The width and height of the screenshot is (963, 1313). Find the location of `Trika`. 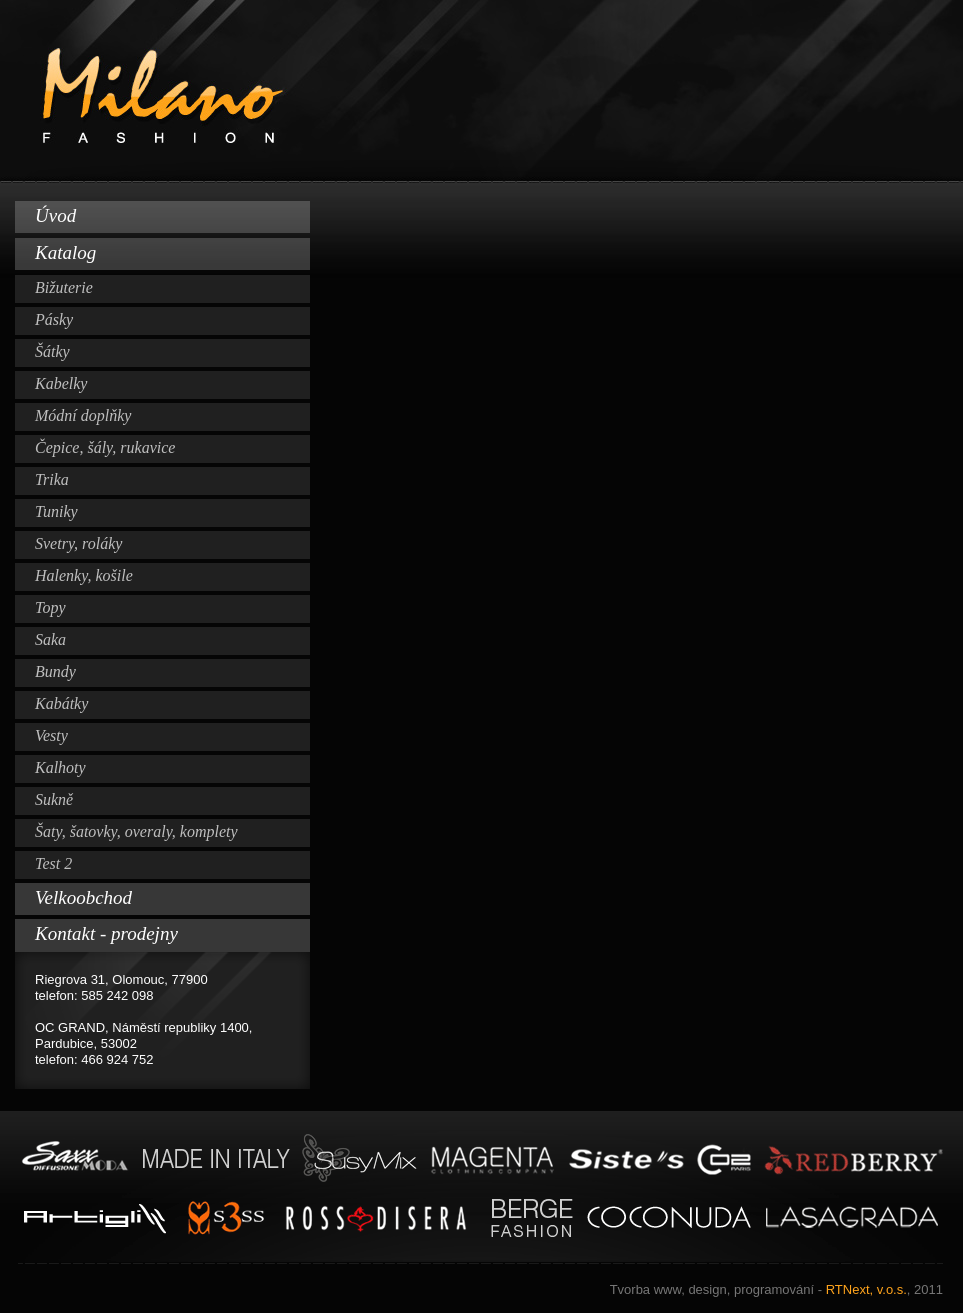

Trika is located at coordinates (52, 479).